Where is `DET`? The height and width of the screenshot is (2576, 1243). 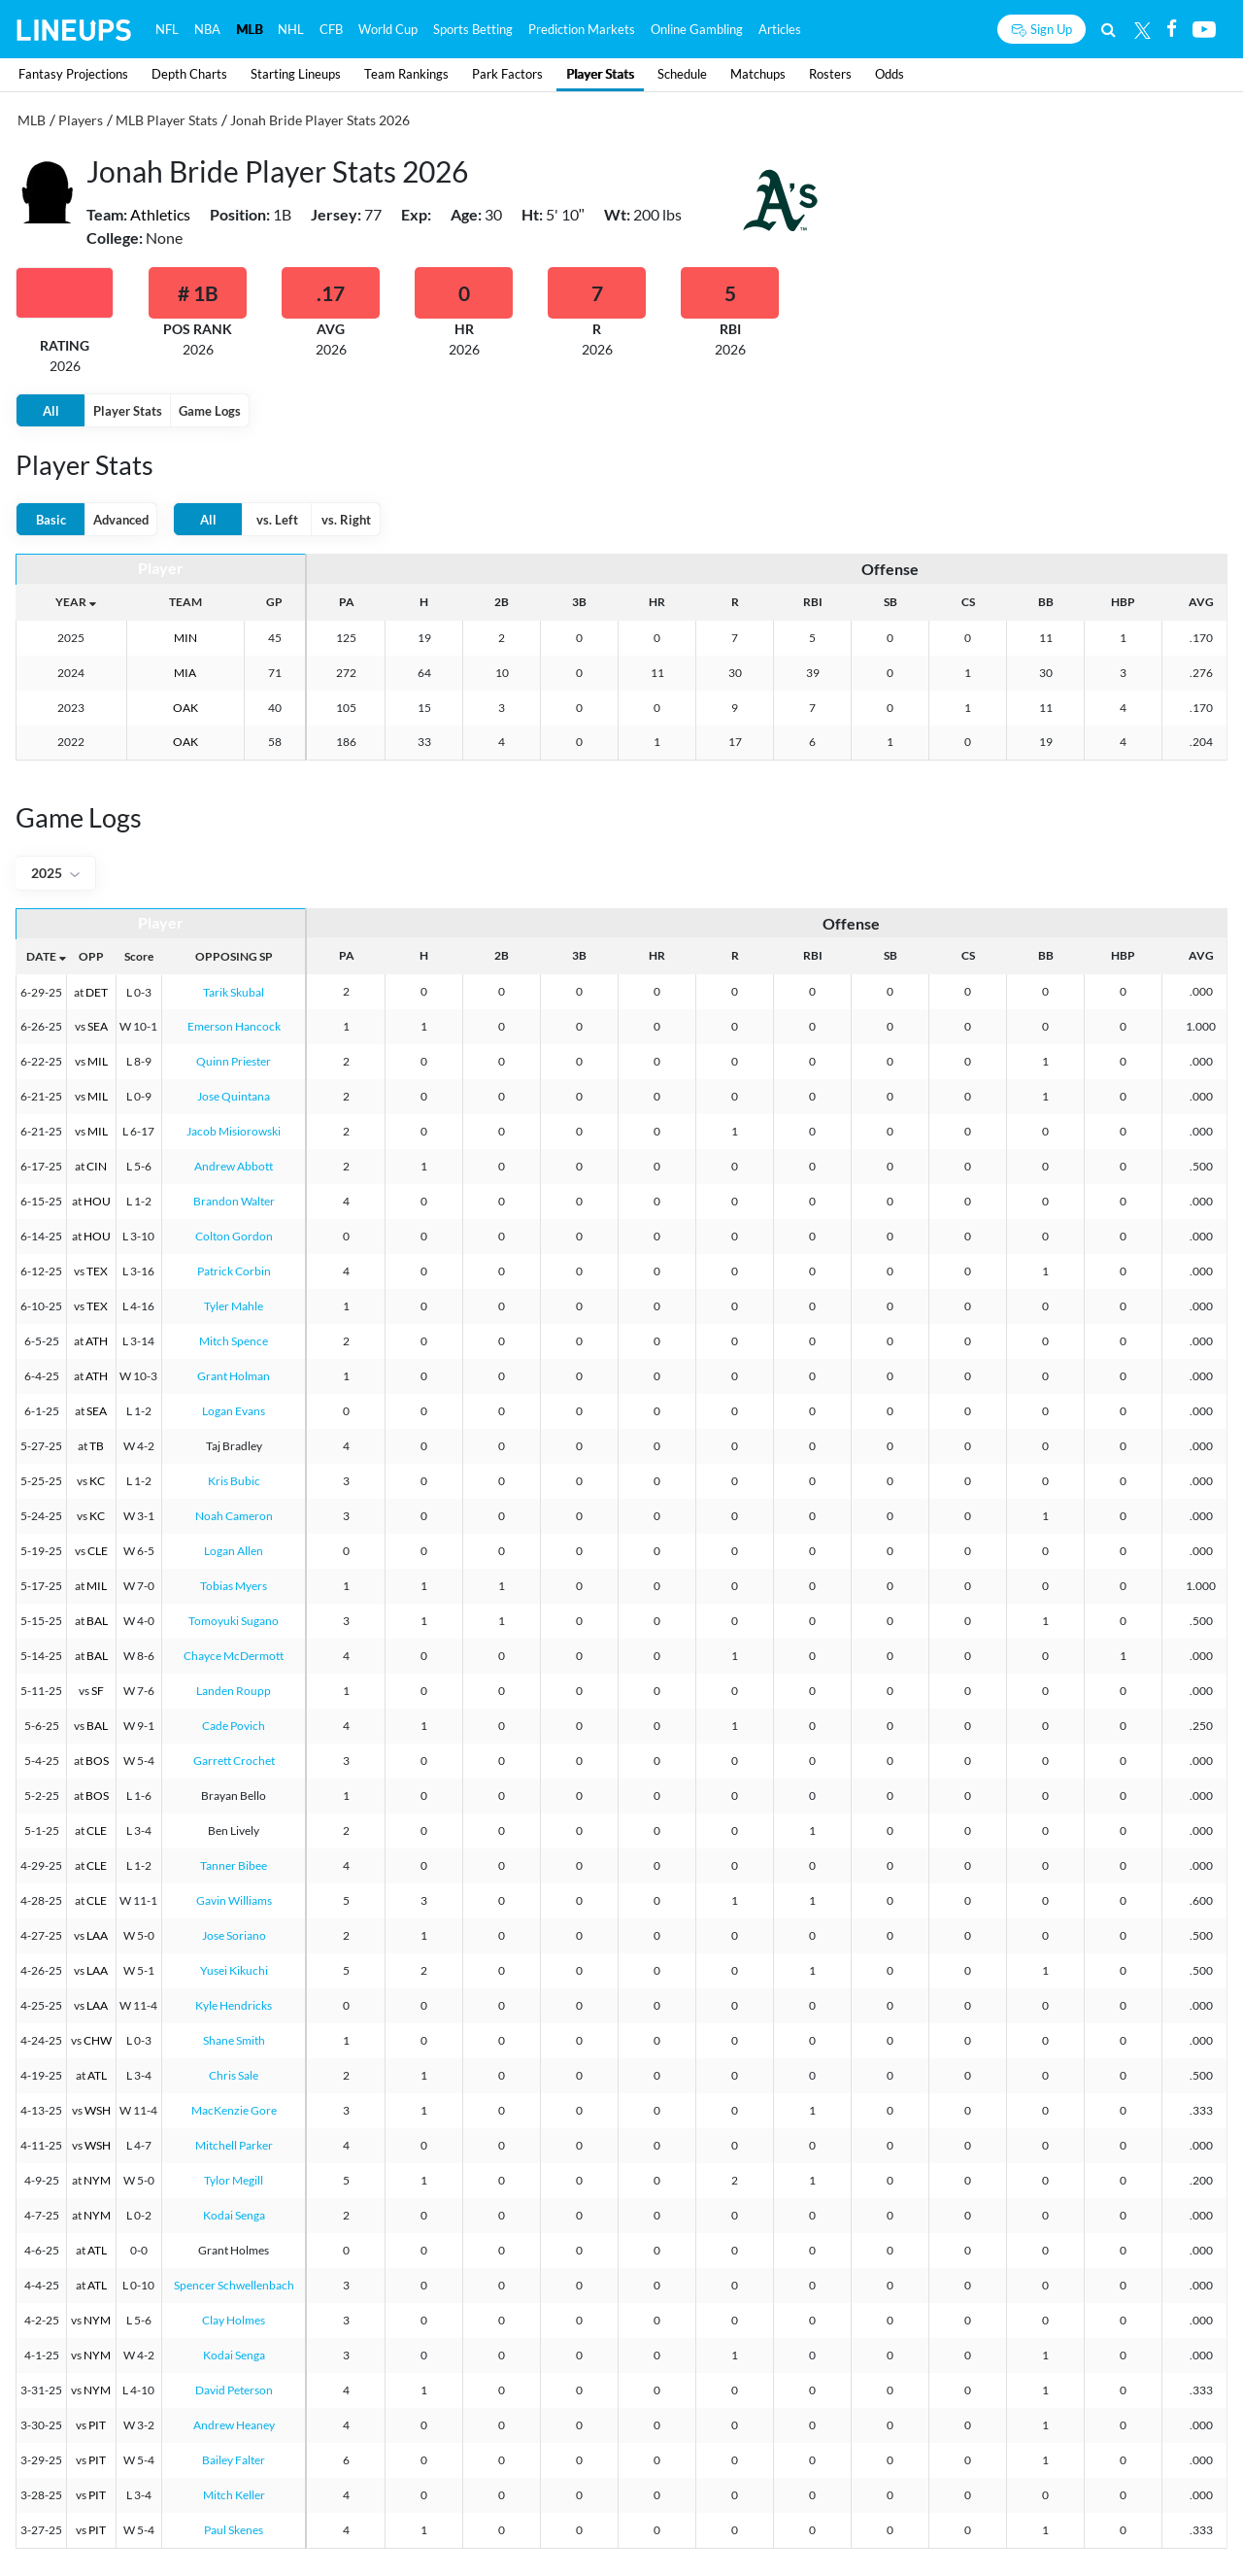
DET is located at coordinates (96, 992).